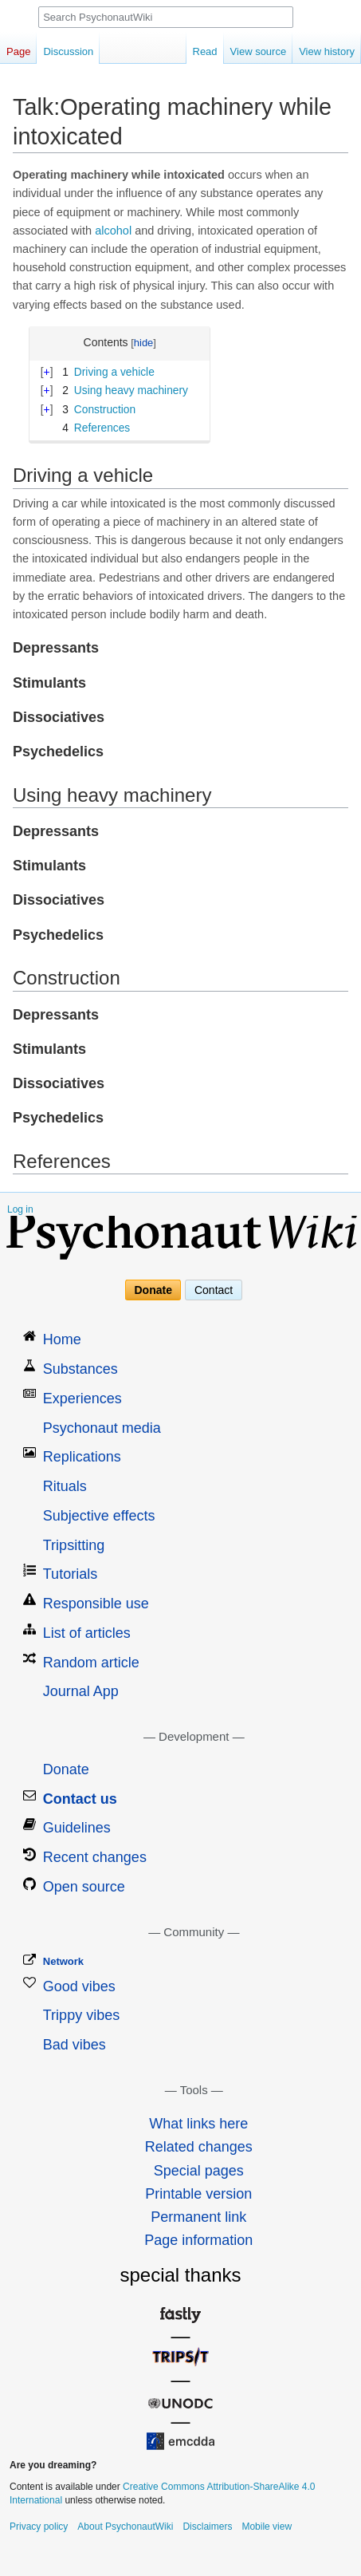  What do you see at coordinates (18, 51) in the screenshot?
I see `Page` at bounding box center [18, 51].